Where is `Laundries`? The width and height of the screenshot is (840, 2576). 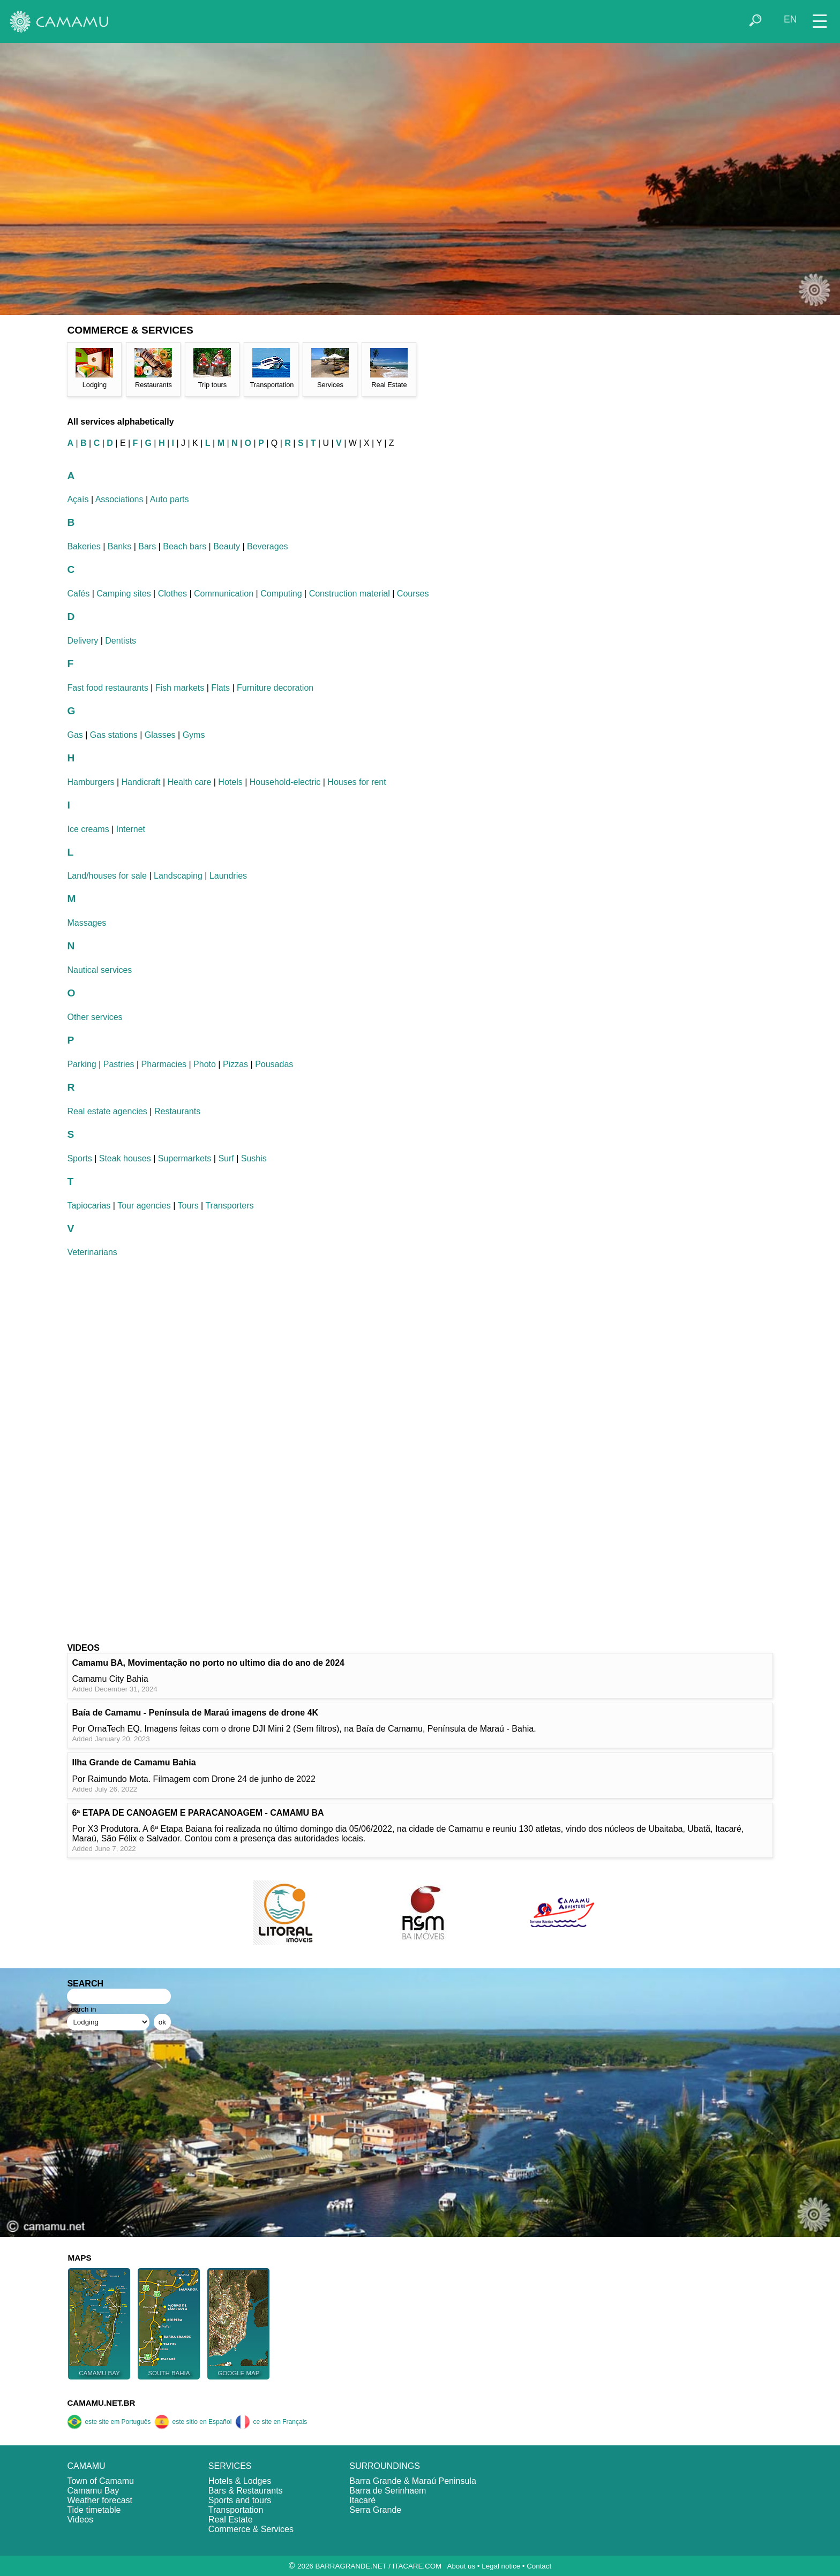
Laundries is located at coordinates (228, 875).